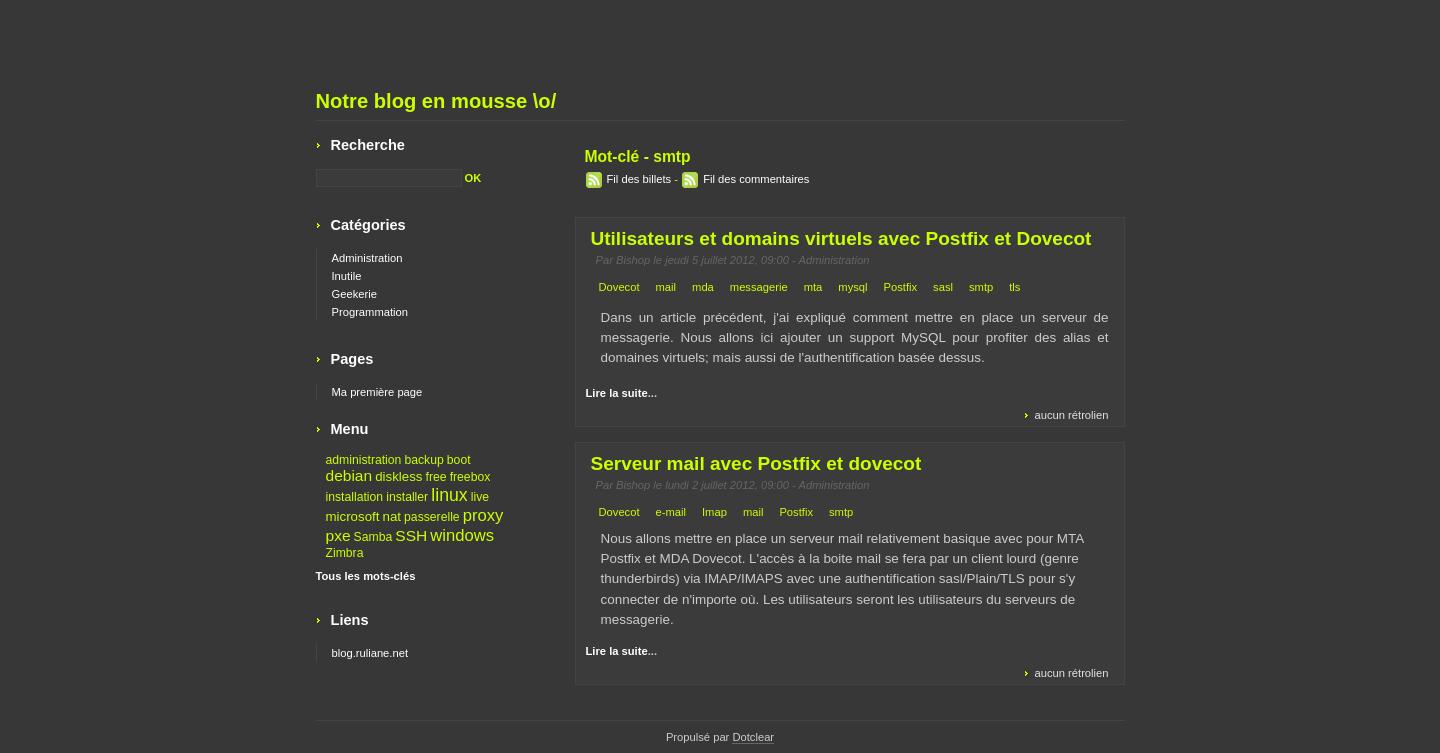 This screenshot has width=1440, height=753. Describe the element at coordinates (364, 460) in the screenshot. I see `administration` at that location.